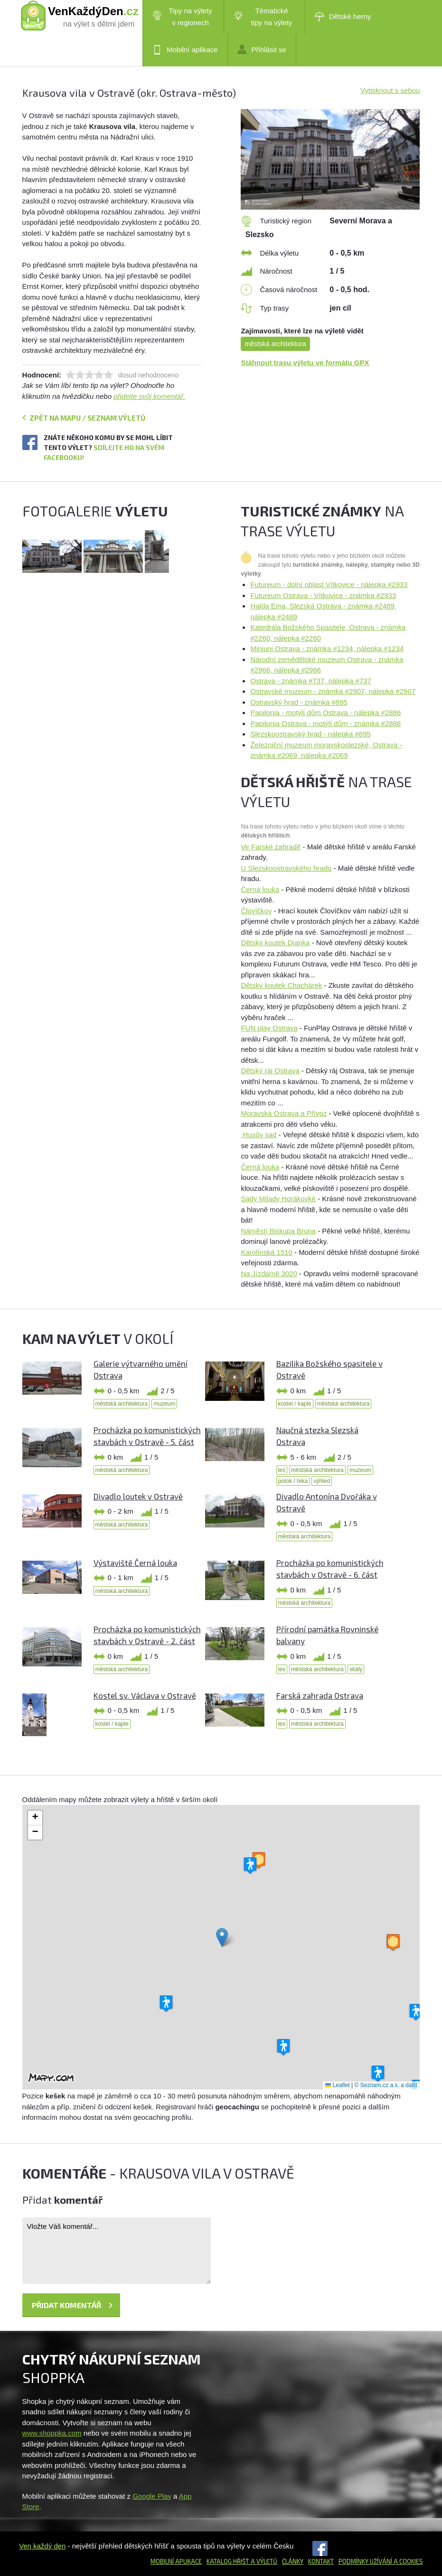 The image size is (442, 2576). Describe the element at coordinates (149, 396) in the screenshot. I see `přidejte svůj komentář.` at that location.